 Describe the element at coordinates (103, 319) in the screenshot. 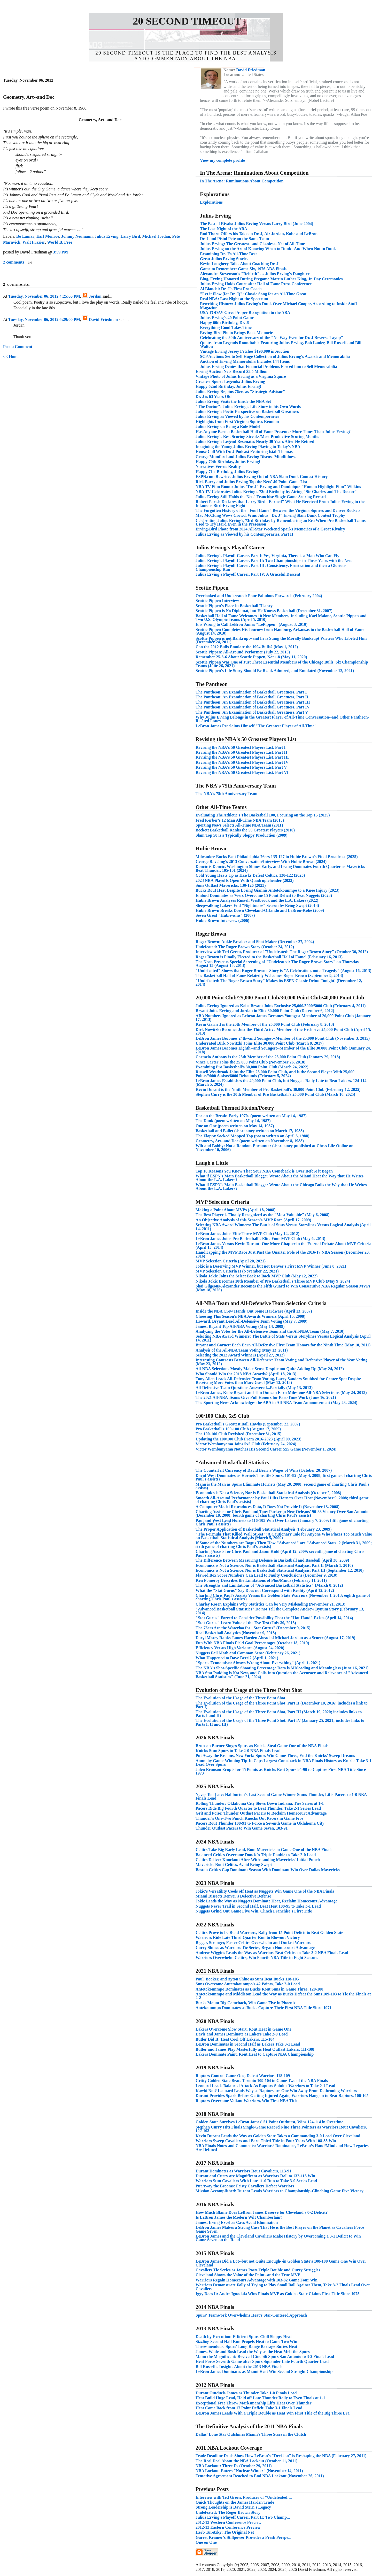

I see `David Friedman` at that location.